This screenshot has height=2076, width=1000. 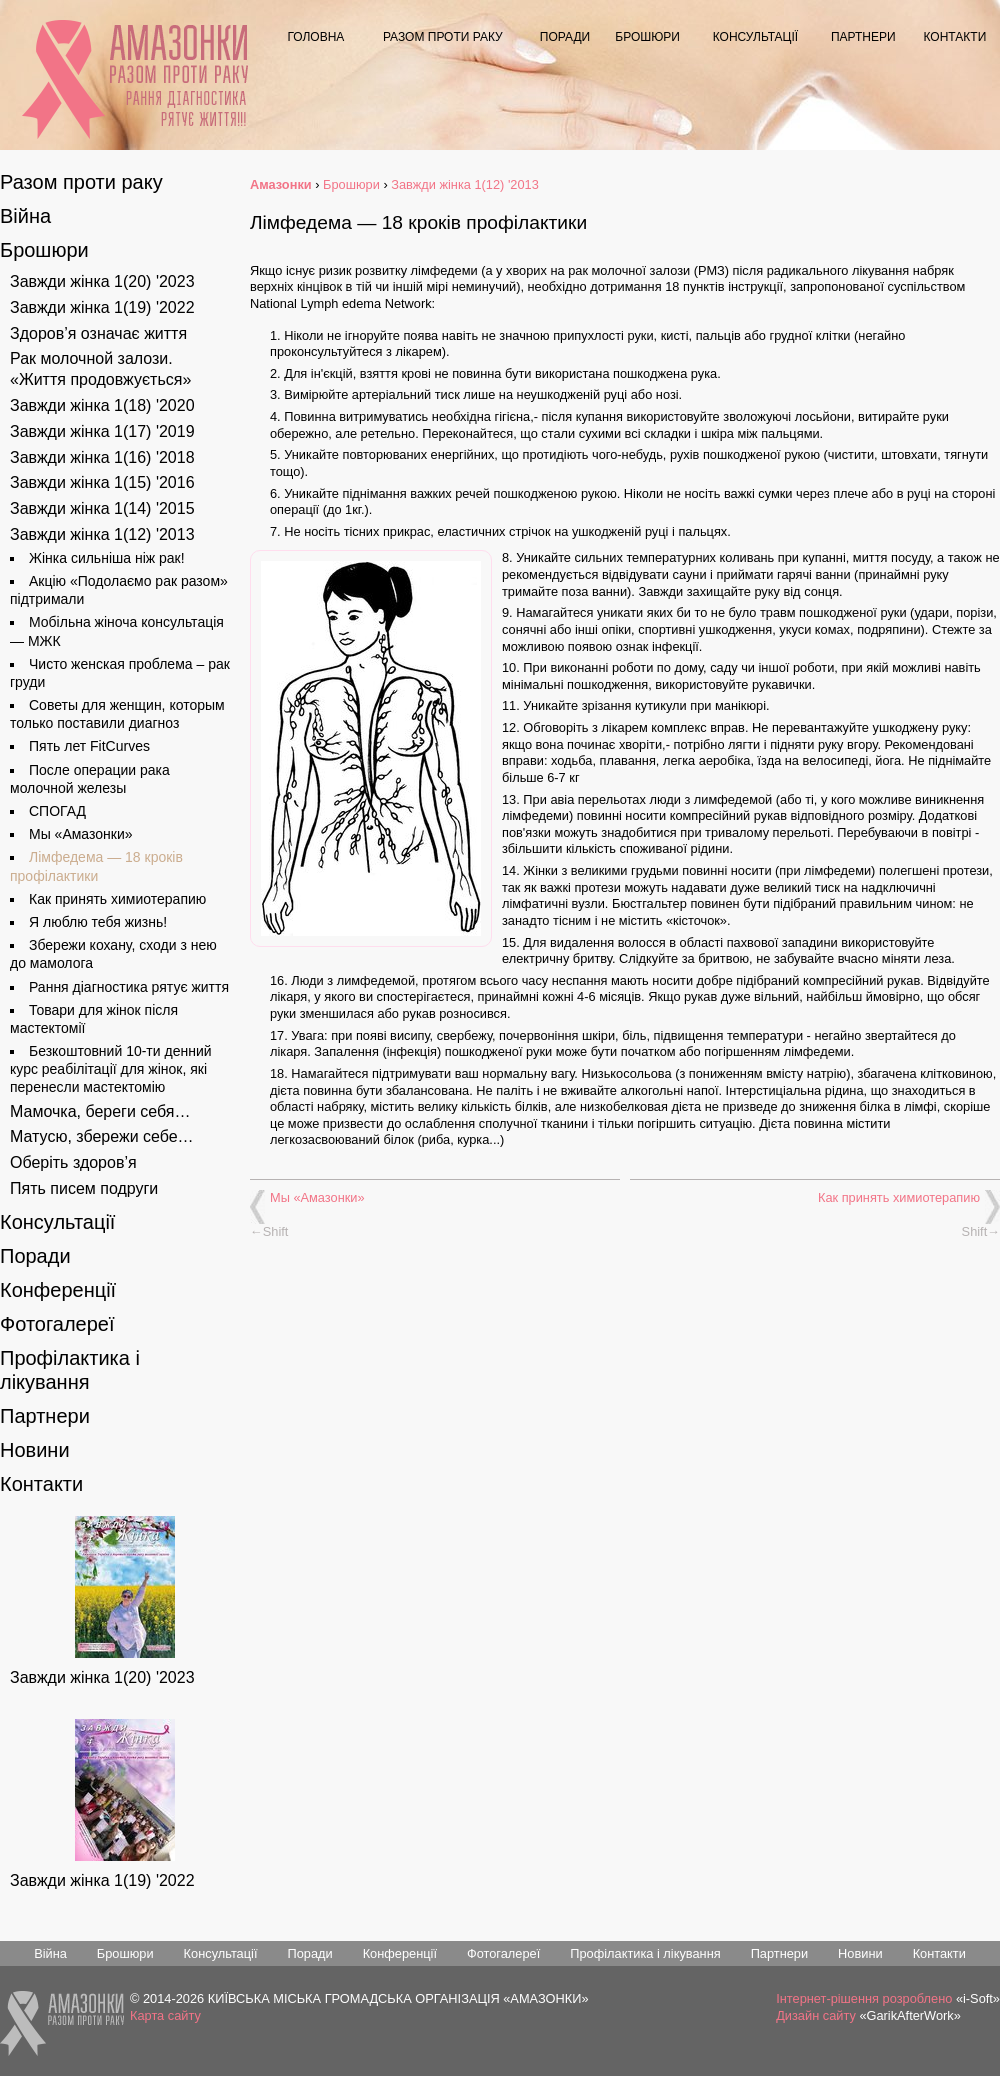 What do you see at coordinates (317, 1197) in the screenshot?
I see `Мы «Амазонки»` at bounding box center [317, 1197].